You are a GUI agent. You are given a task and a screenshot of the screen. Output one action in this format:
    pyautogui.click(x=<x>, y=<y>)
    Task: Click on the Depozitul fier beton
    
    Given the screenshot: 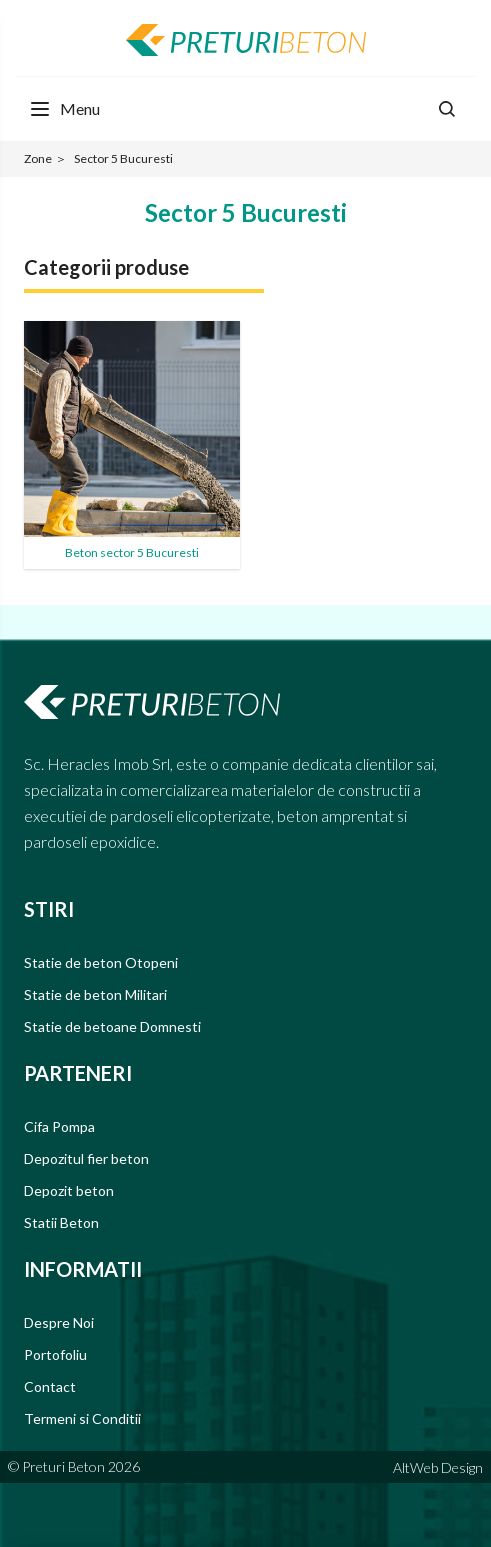 What is the action you would take?
    pyautogui.click(x=86, y=1158)
    